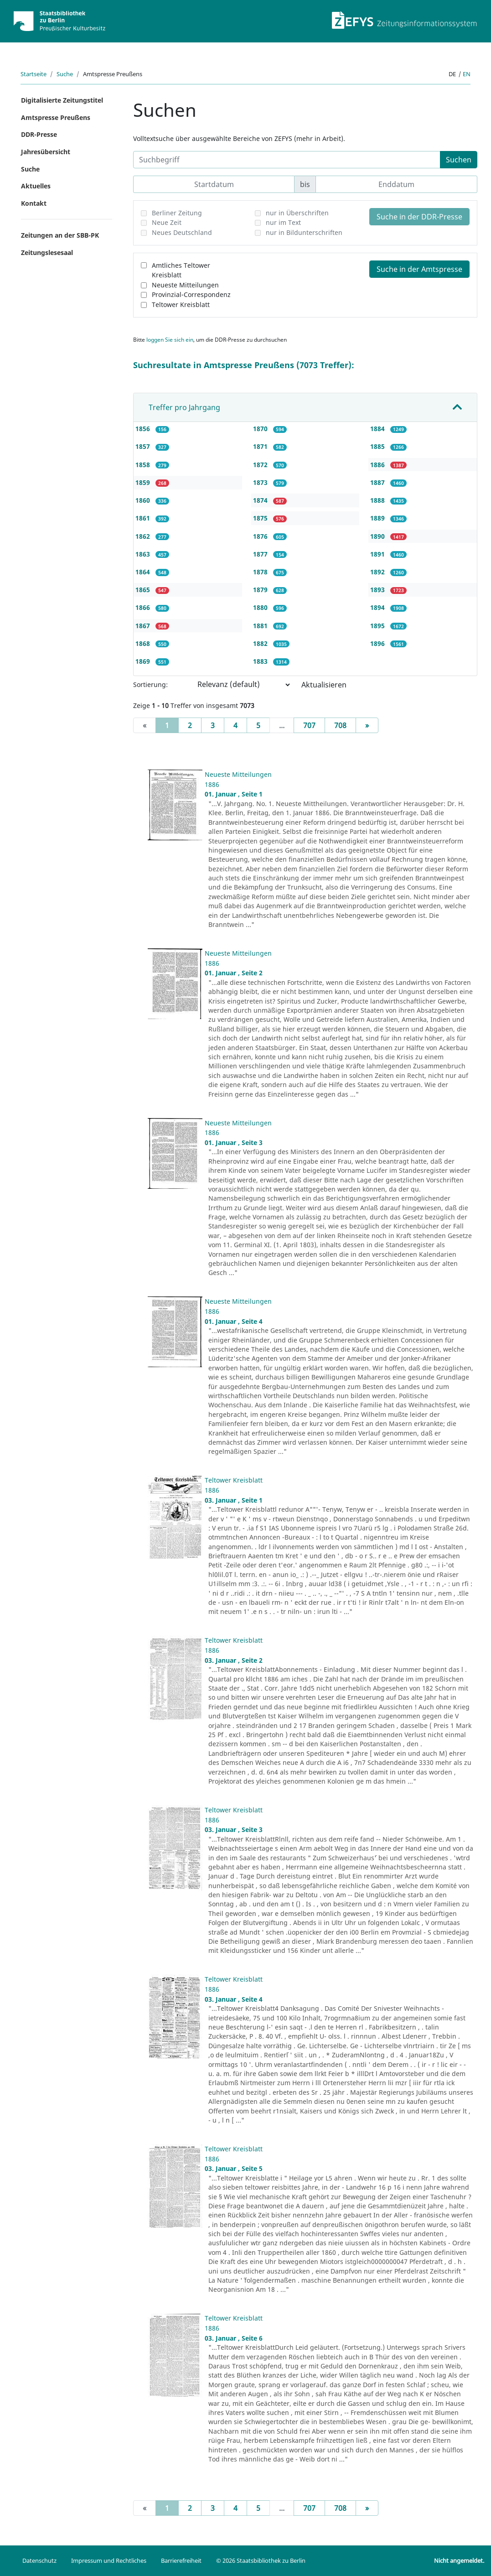  I want to click on 1890, so click(378, 536).